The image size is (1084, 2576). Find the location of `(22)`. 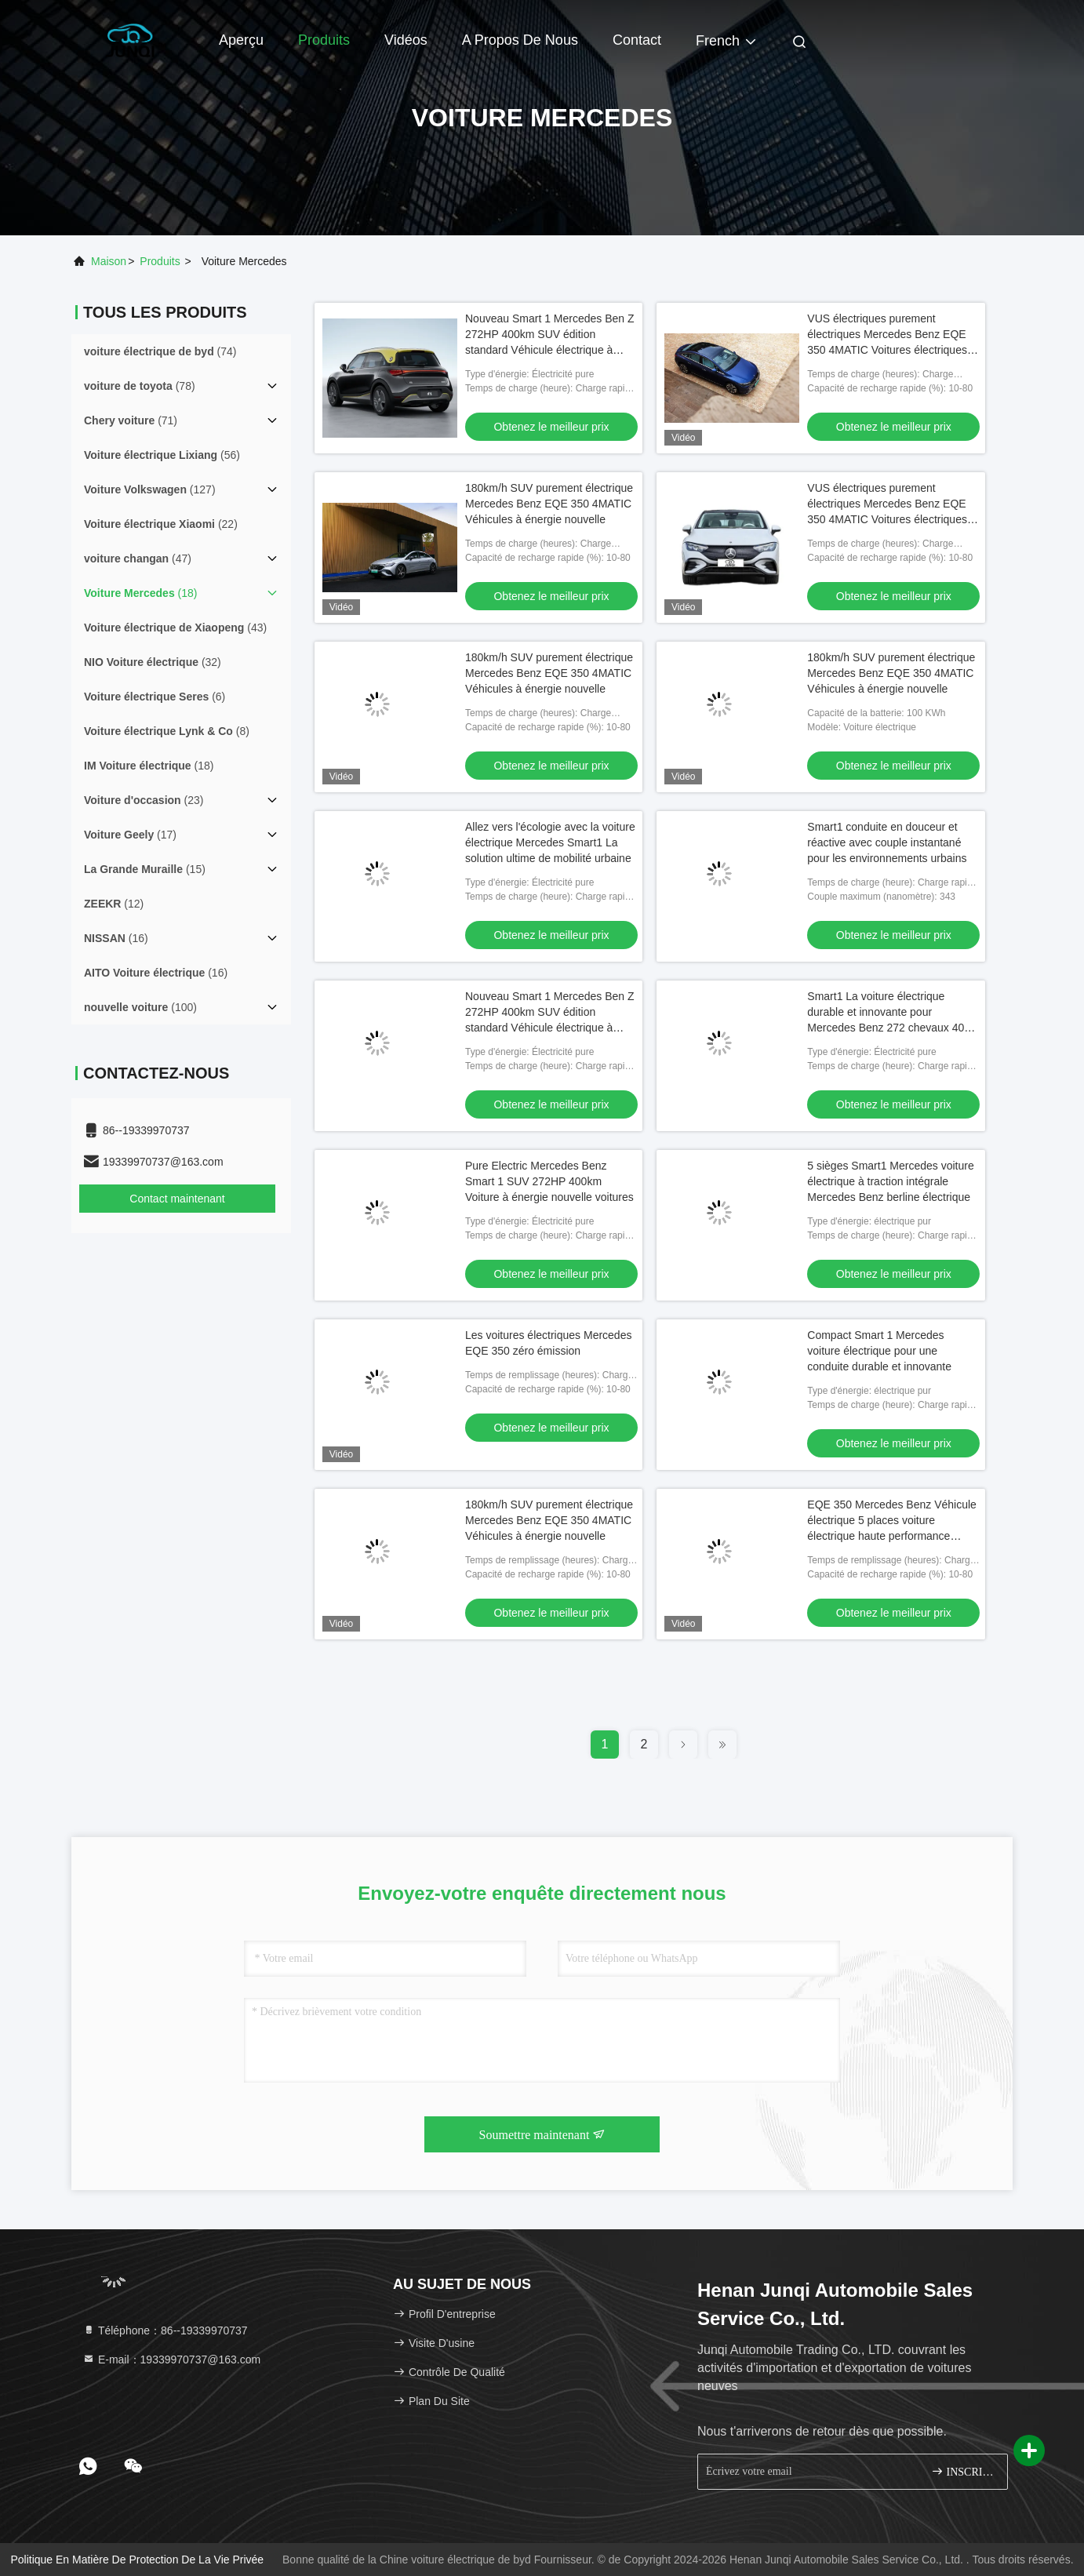

(22) is located at coordinates (161, 524).